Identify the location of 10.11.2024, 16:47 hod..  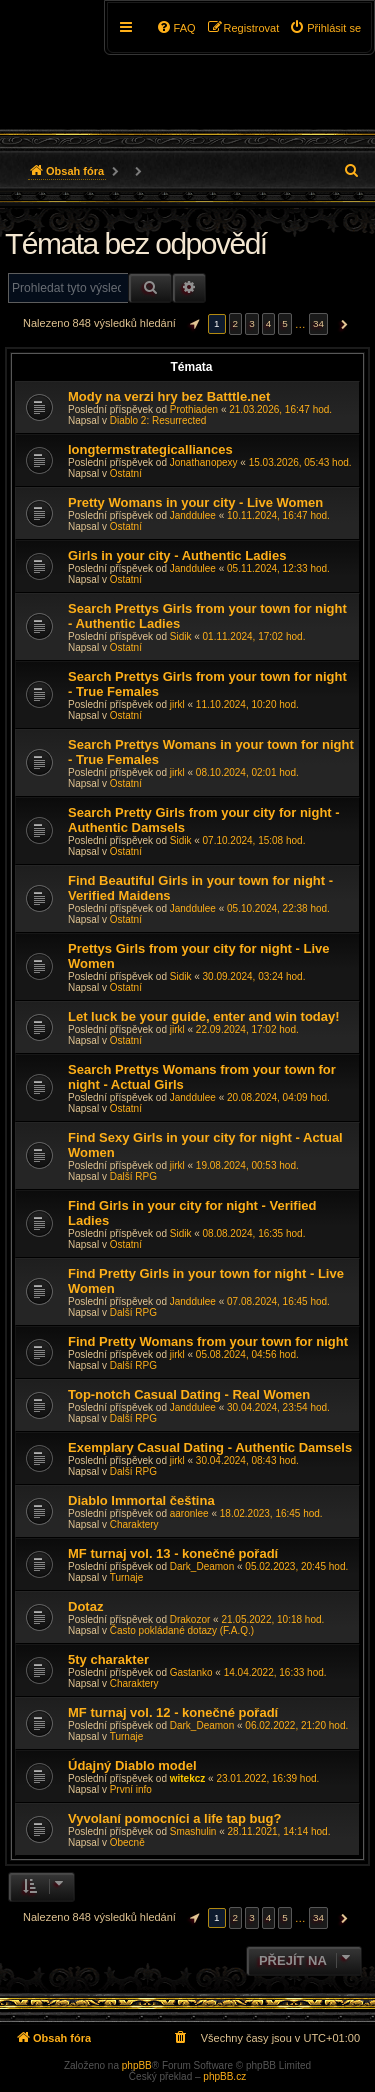
(278, 515).